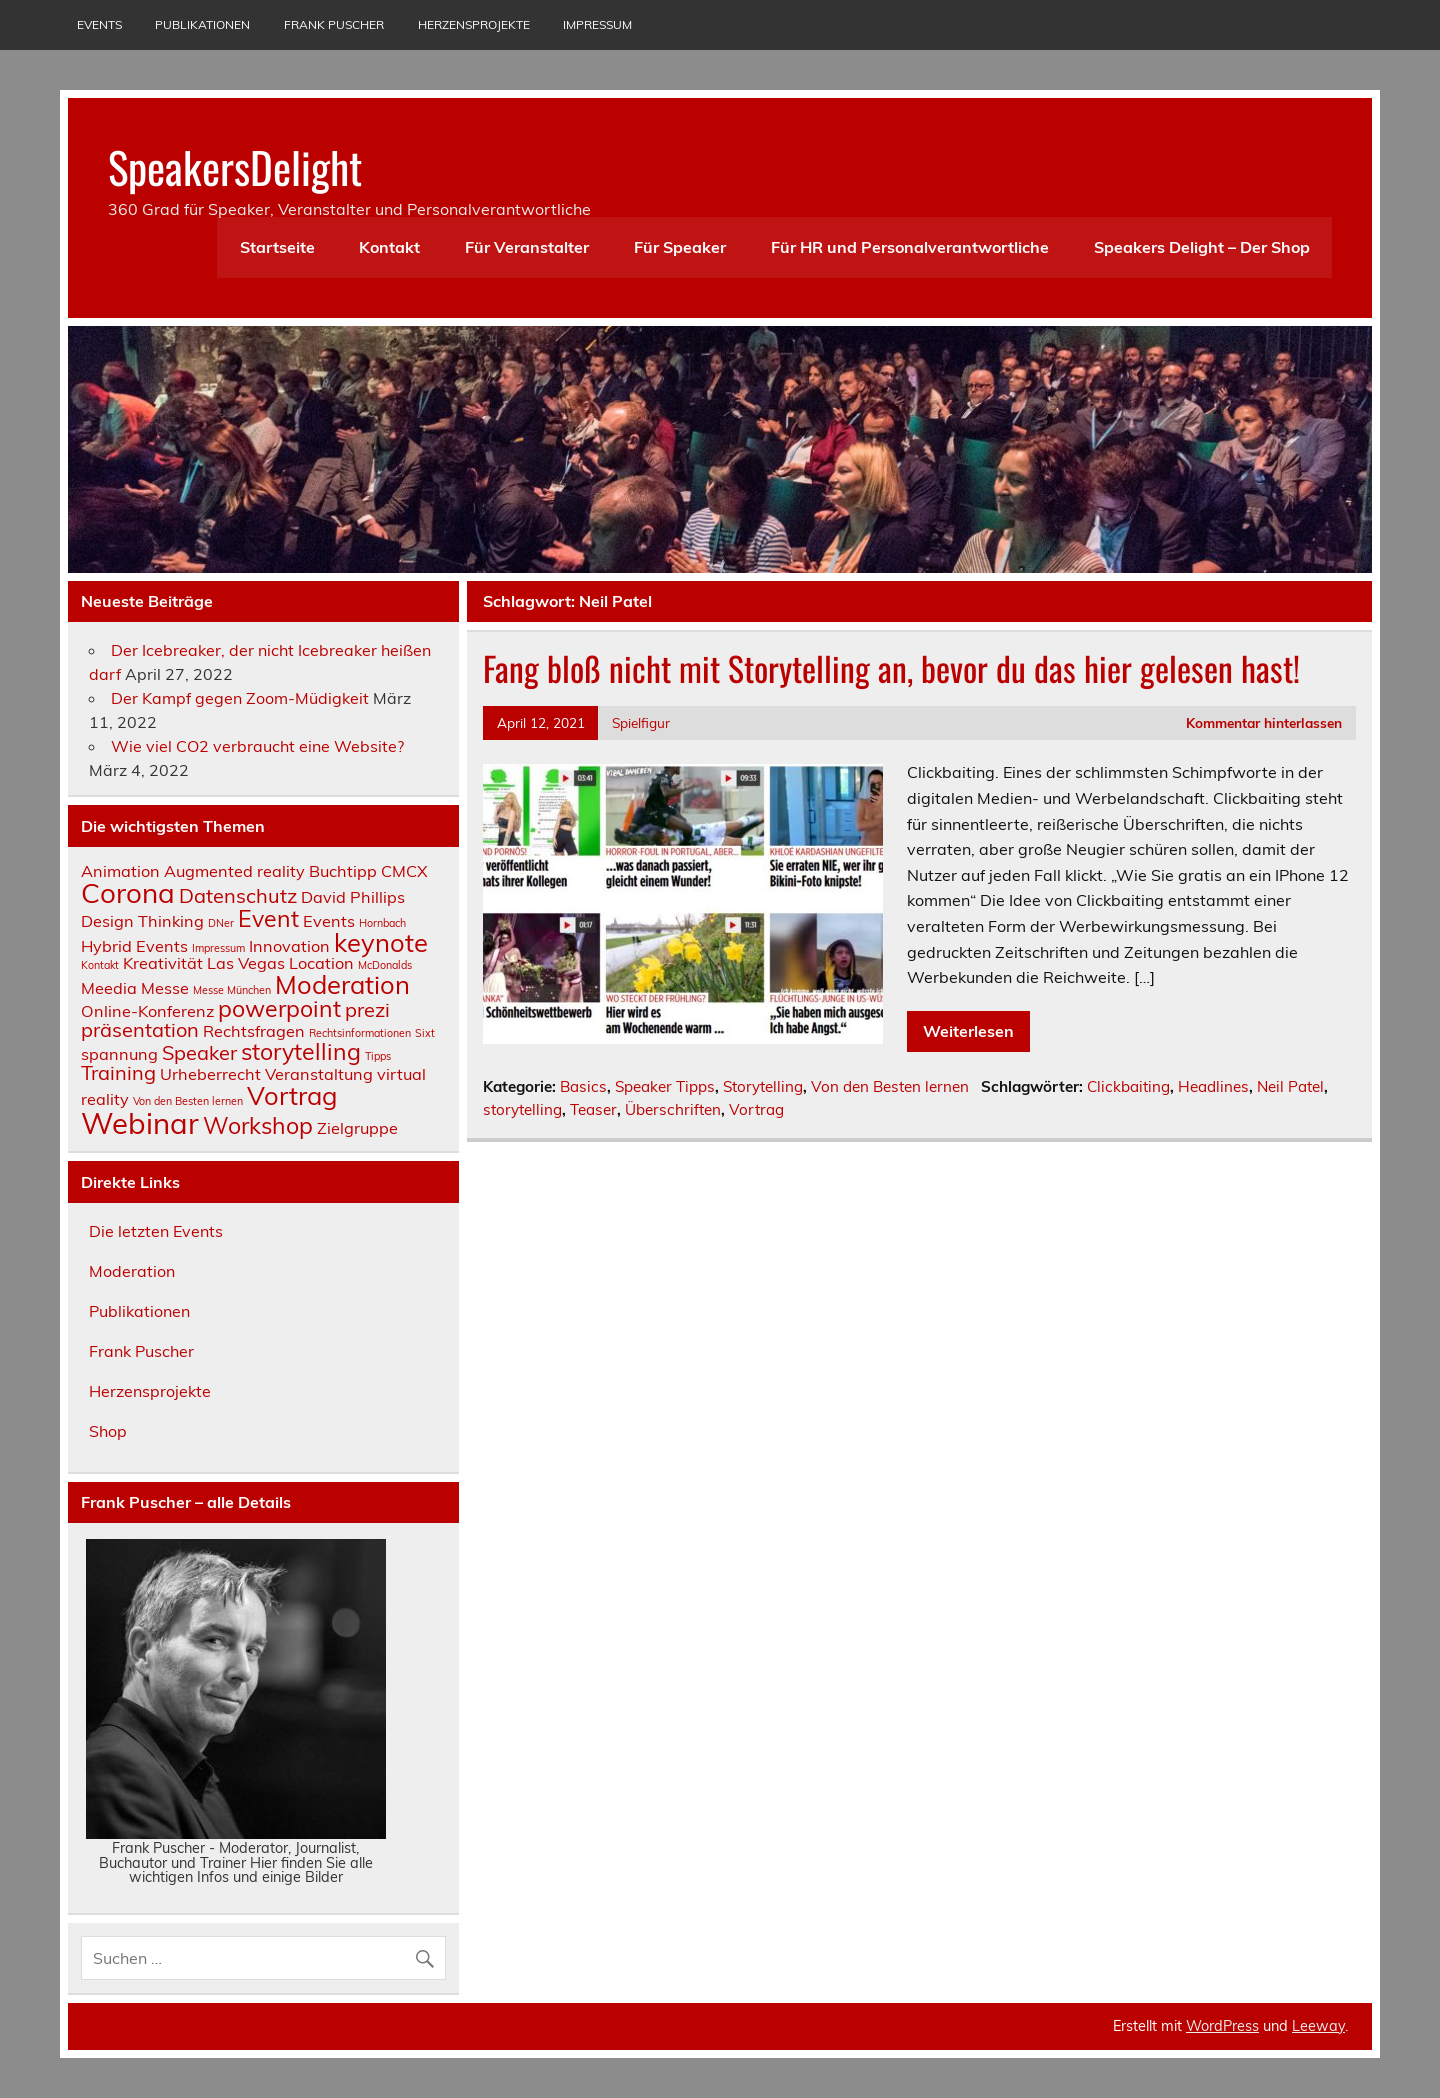 The height and width of the screenshot is (2098, 1440). I want to click on Messe [Messe (2 Einträge)], so click(165, 988).